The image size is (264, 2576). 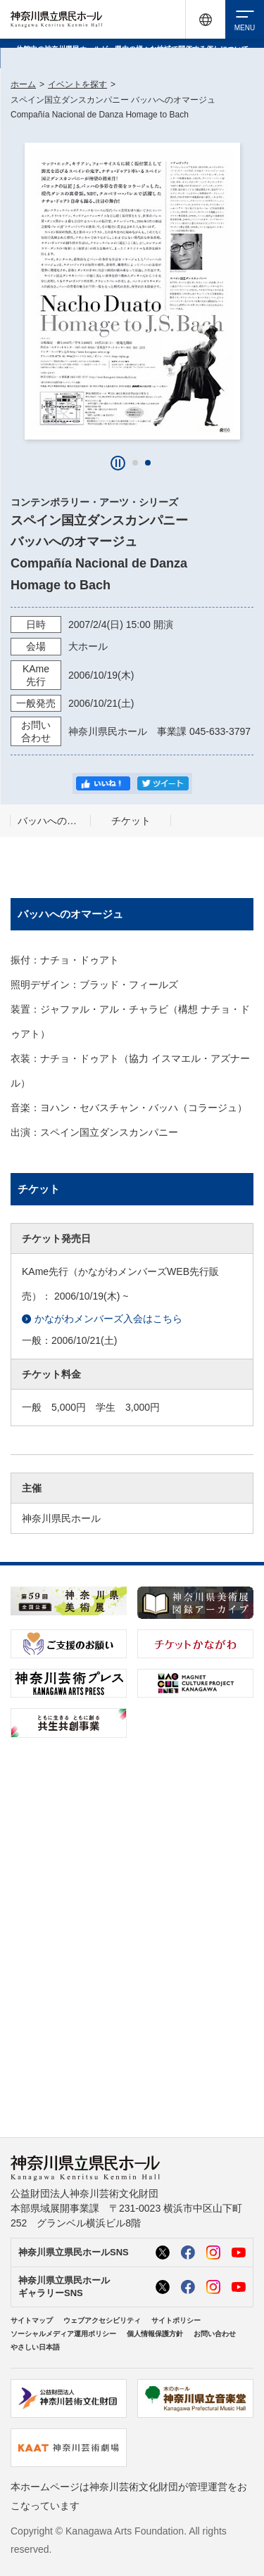 What do you see at coordinates (35, 2347) in the screenshot?
I see `やさしい日本語` at bounding box center [35, 2347].